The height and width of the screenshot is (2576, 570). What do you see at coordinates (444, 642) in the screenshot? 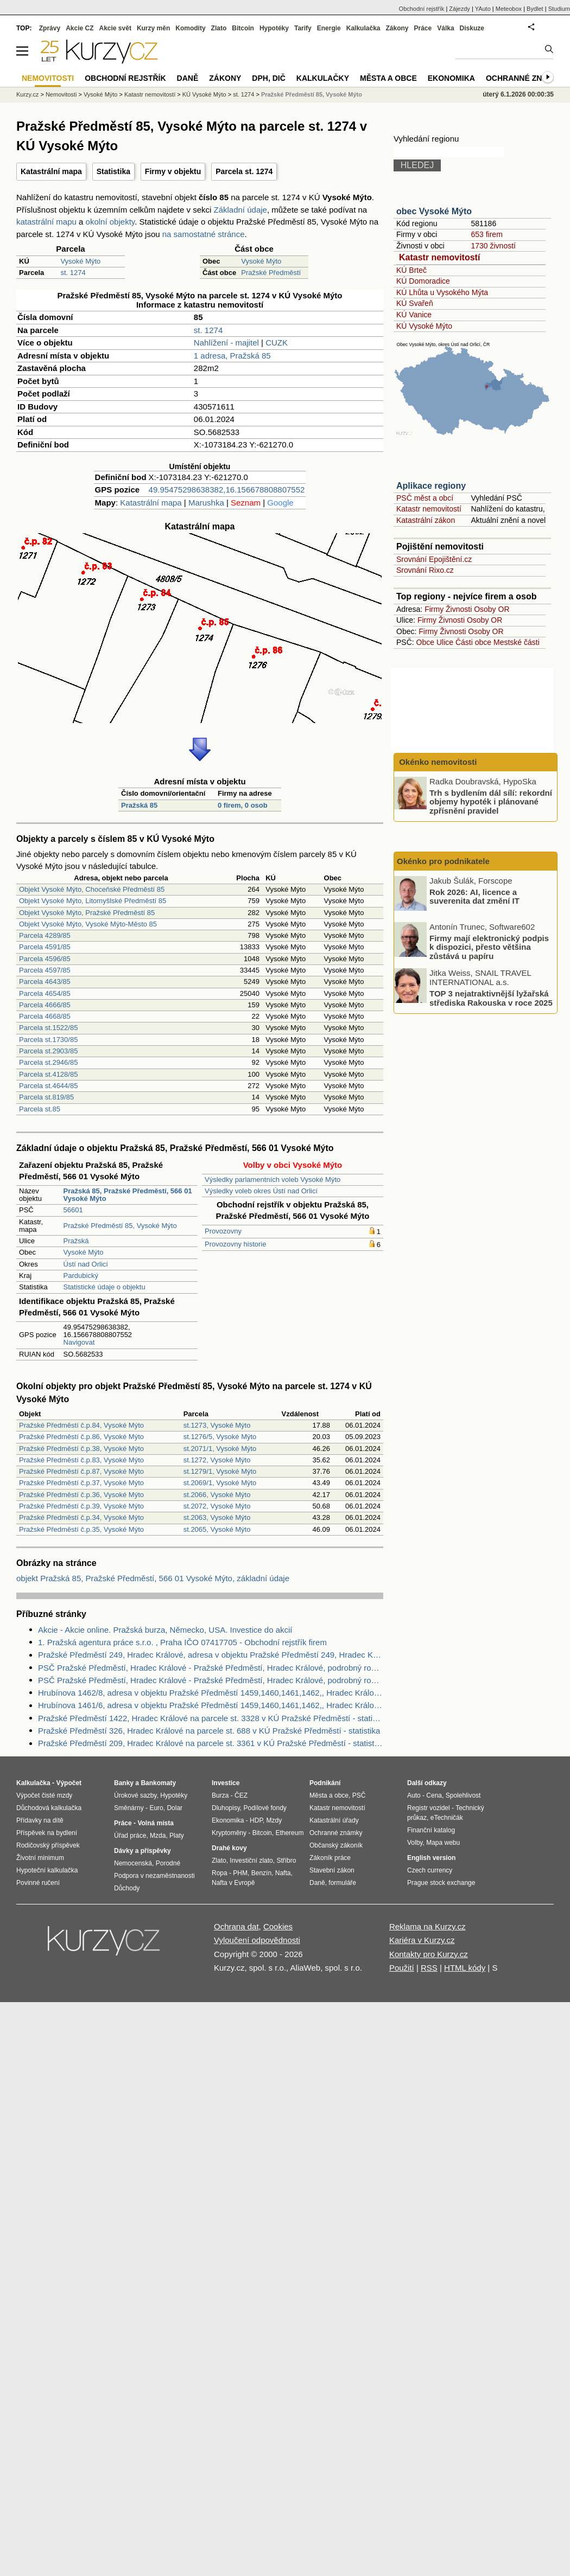
I see `Ulice` at bounding box center [444, 642].